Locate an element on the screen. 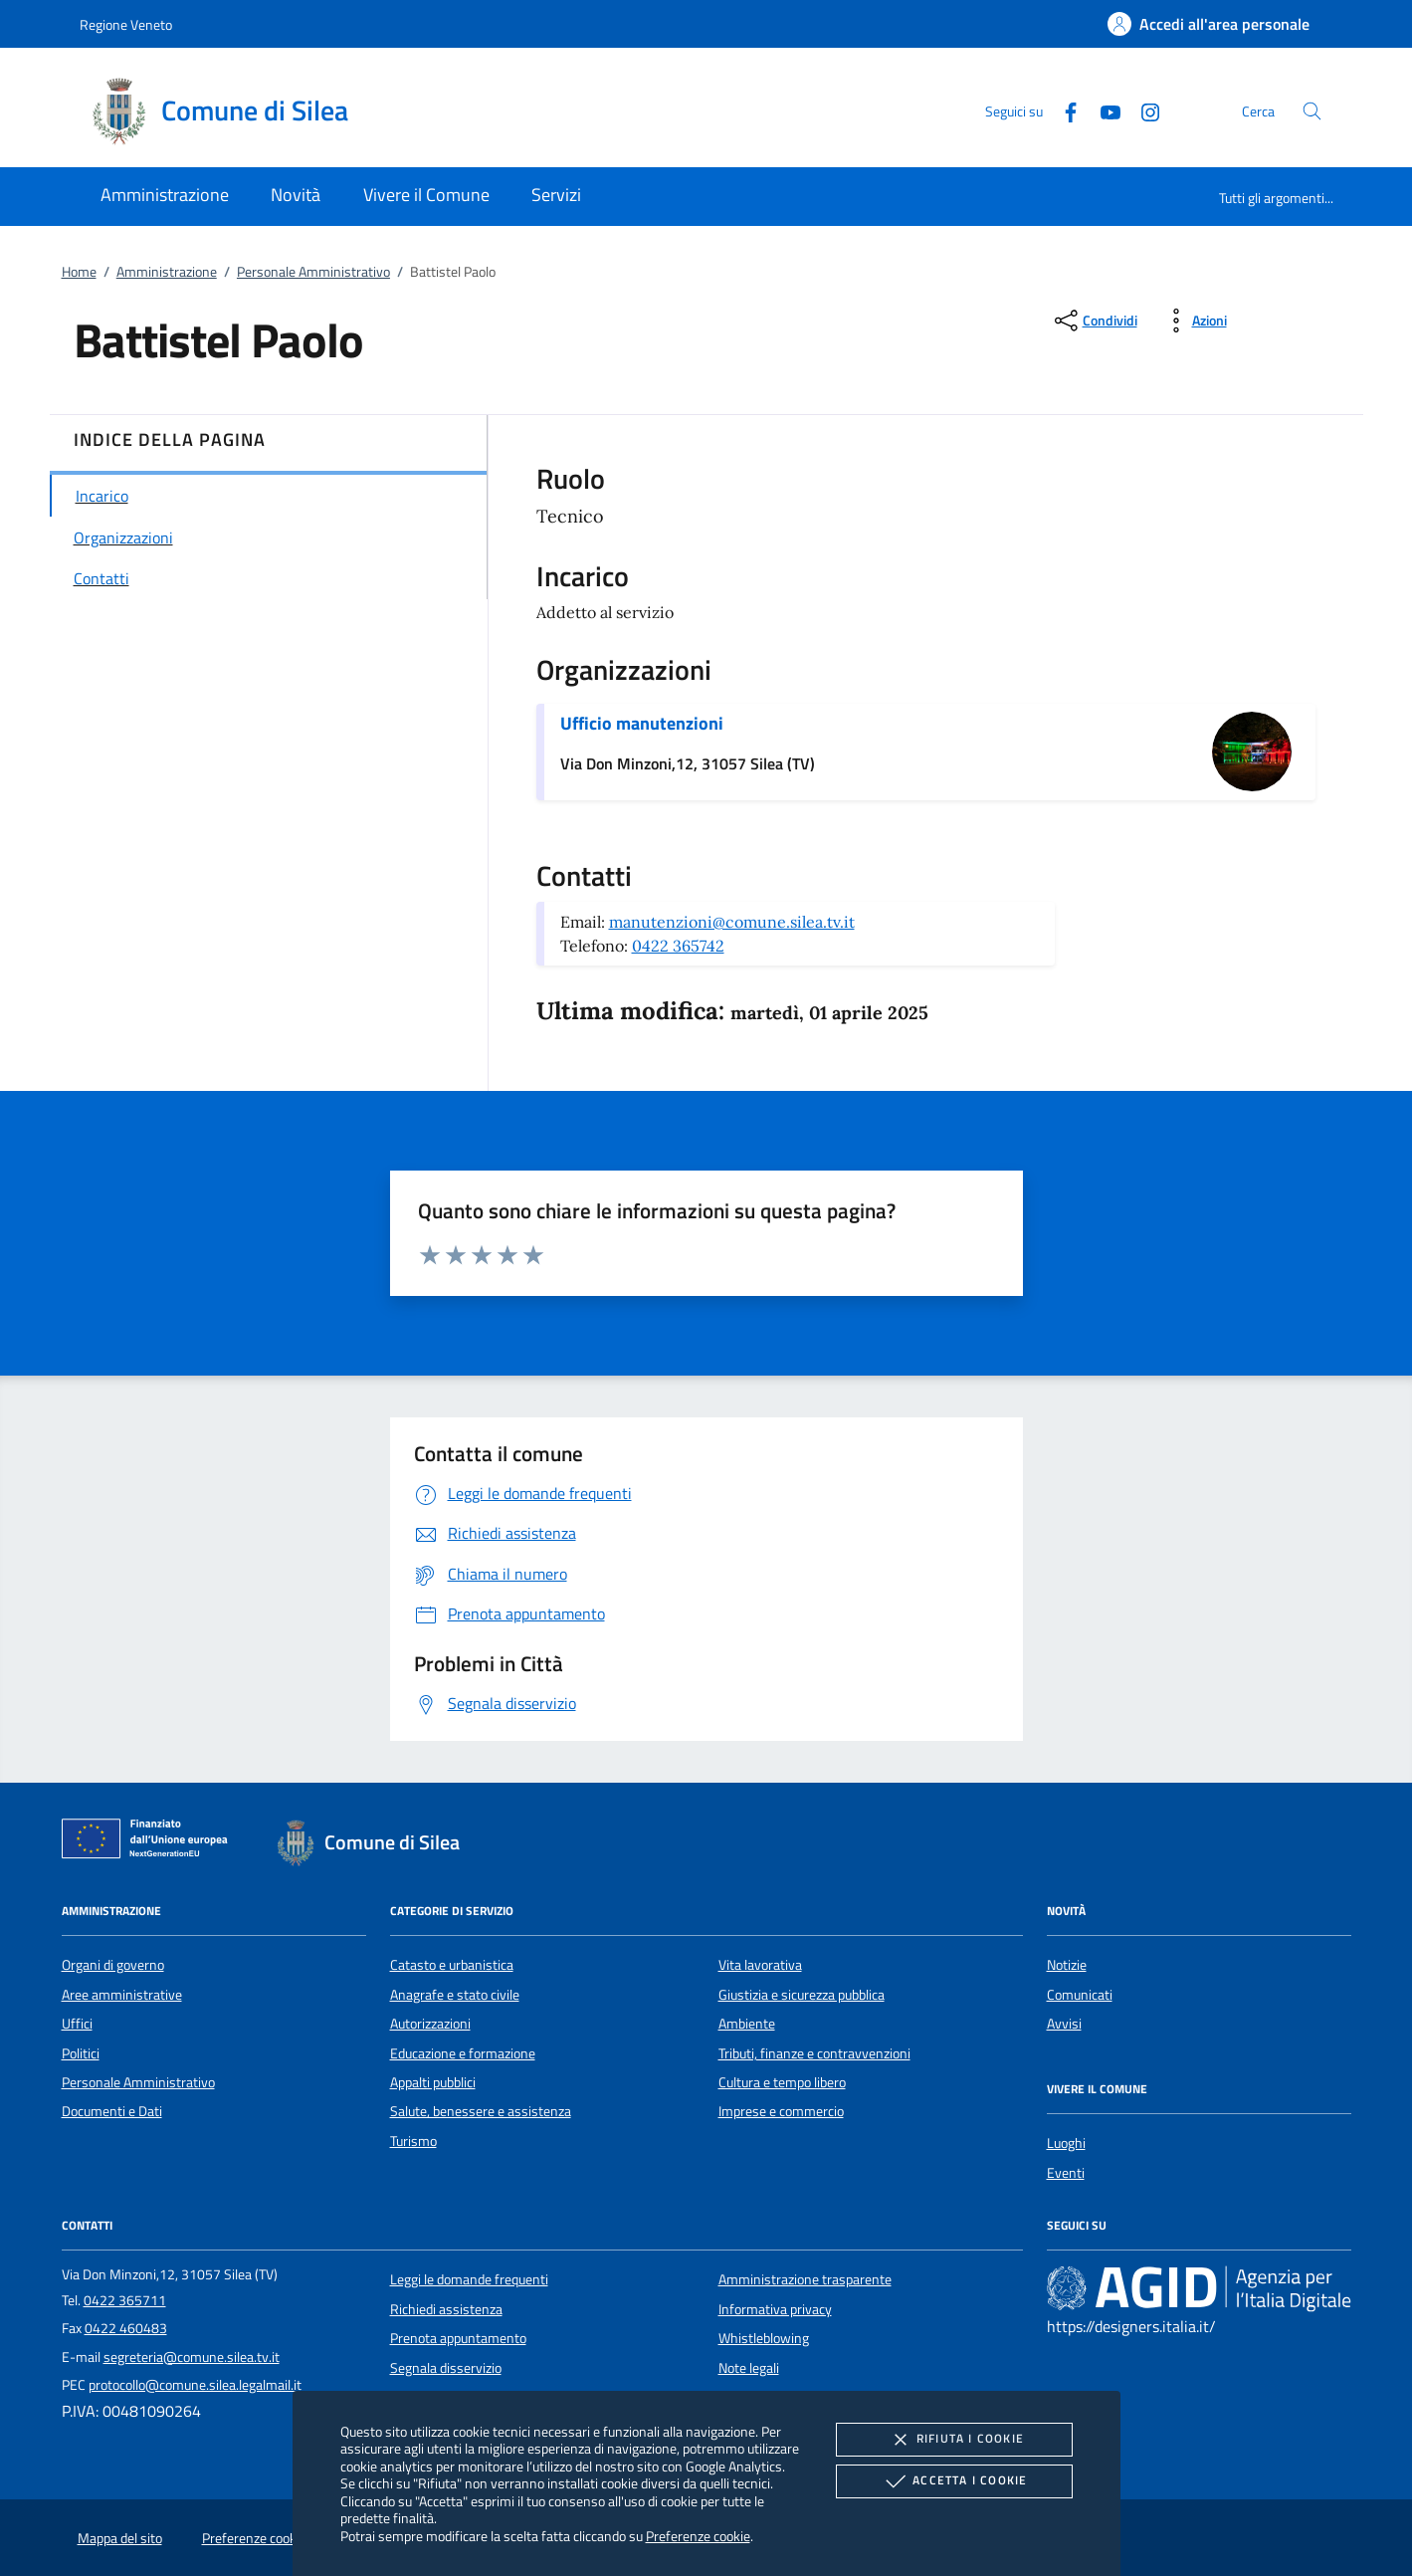  [Cerca nel sito] is located at coordinates (1312, 111).